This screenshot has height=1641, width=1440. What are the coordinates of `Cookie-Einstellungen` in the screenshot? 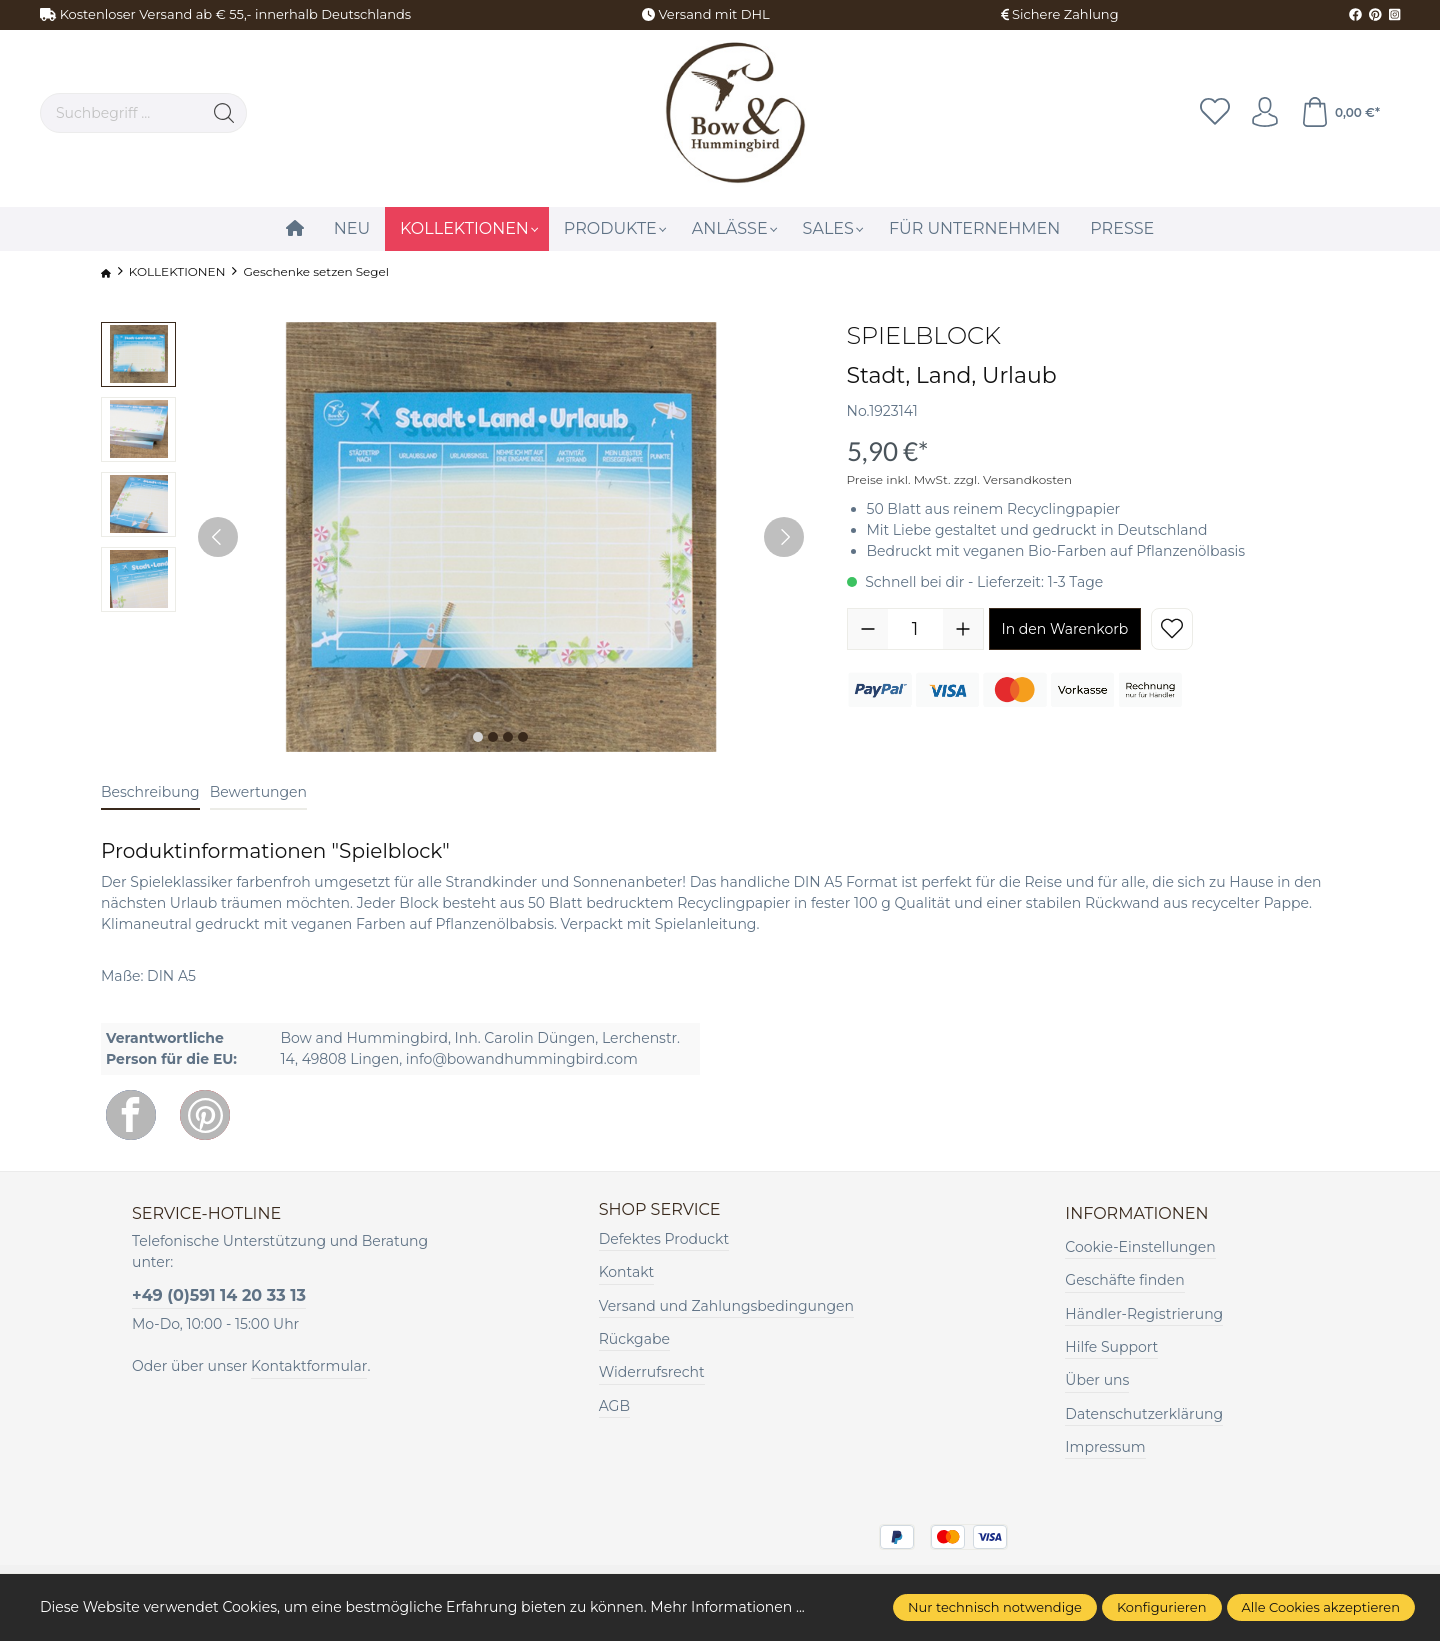 It's located at (1140, 1247).